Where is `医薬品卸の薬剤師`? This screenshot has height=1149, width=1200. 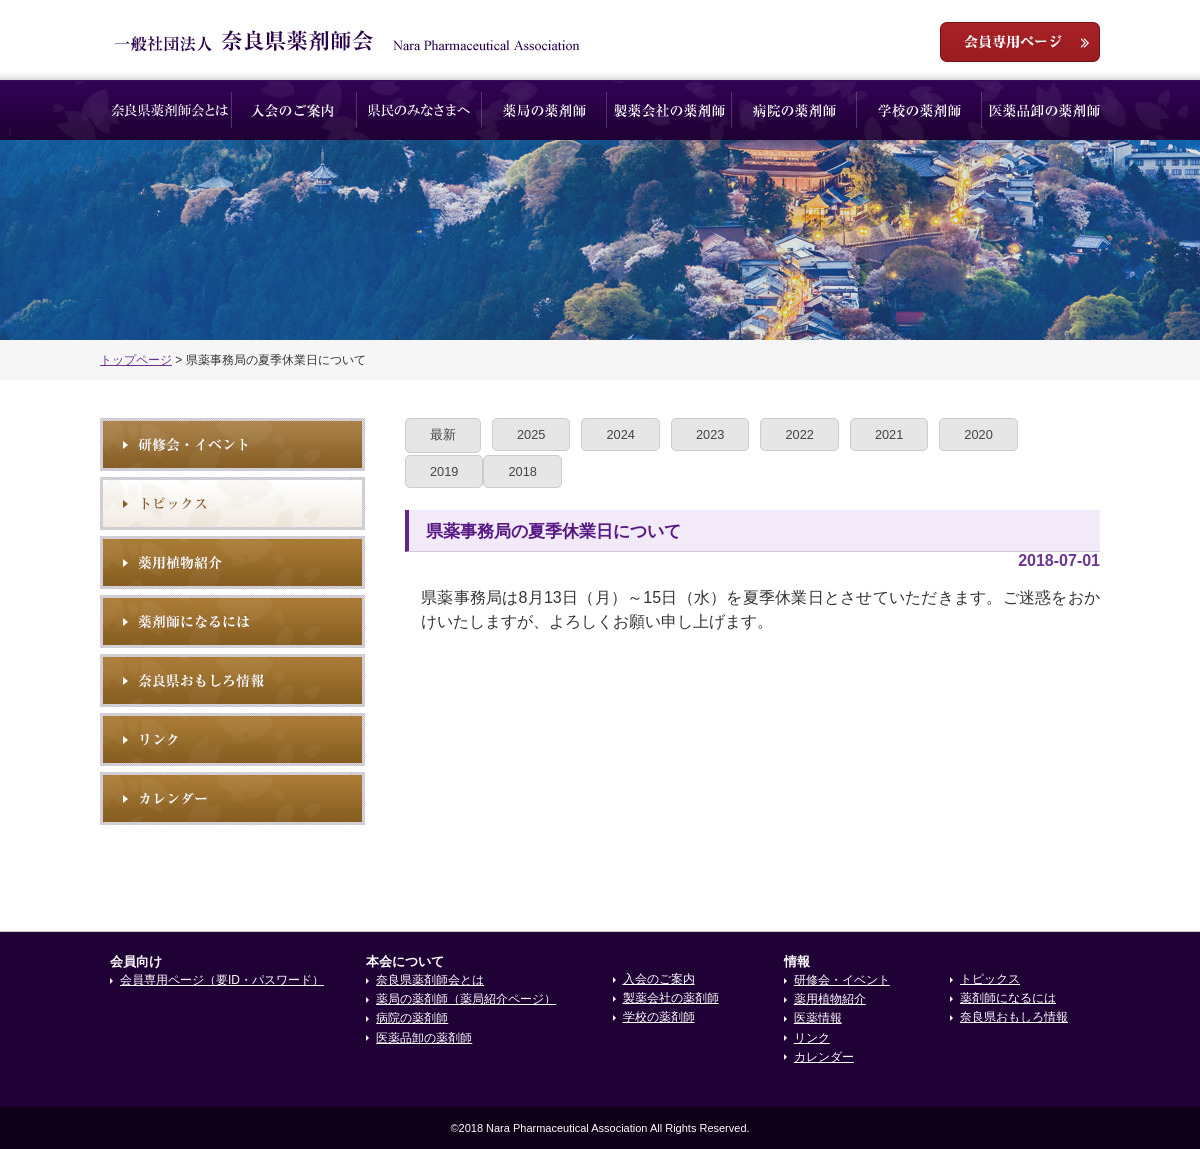
医薬品卸の薬剤師 is located at coordinates (1044, 110).